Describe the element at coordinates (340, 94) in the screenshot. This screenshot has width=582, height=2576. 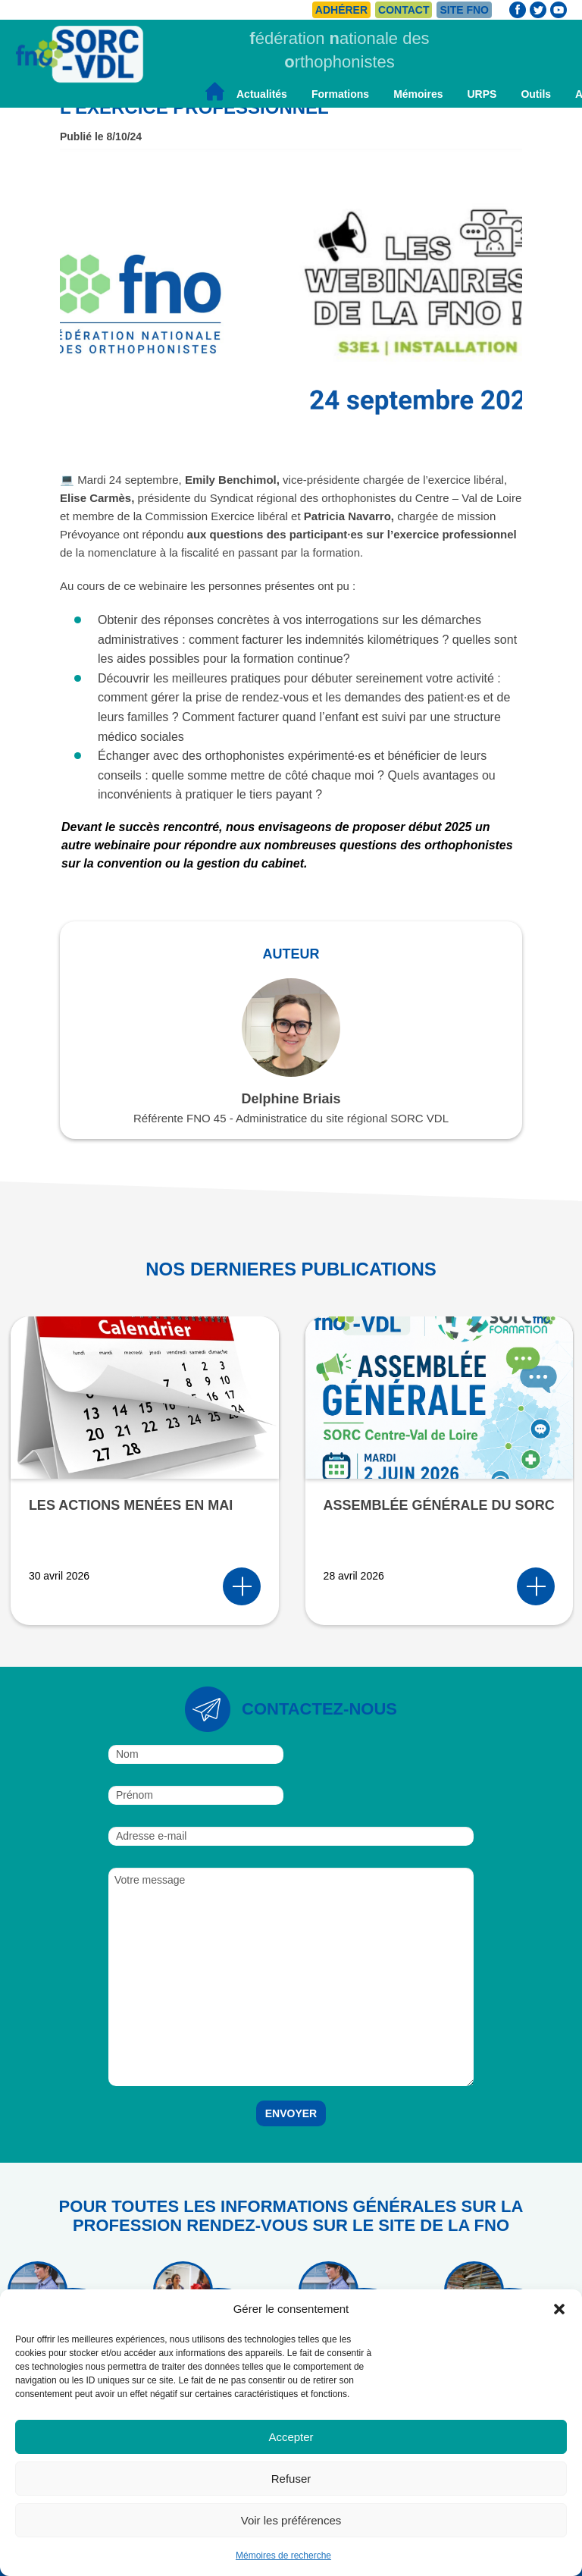
I see `Formations` at that location.